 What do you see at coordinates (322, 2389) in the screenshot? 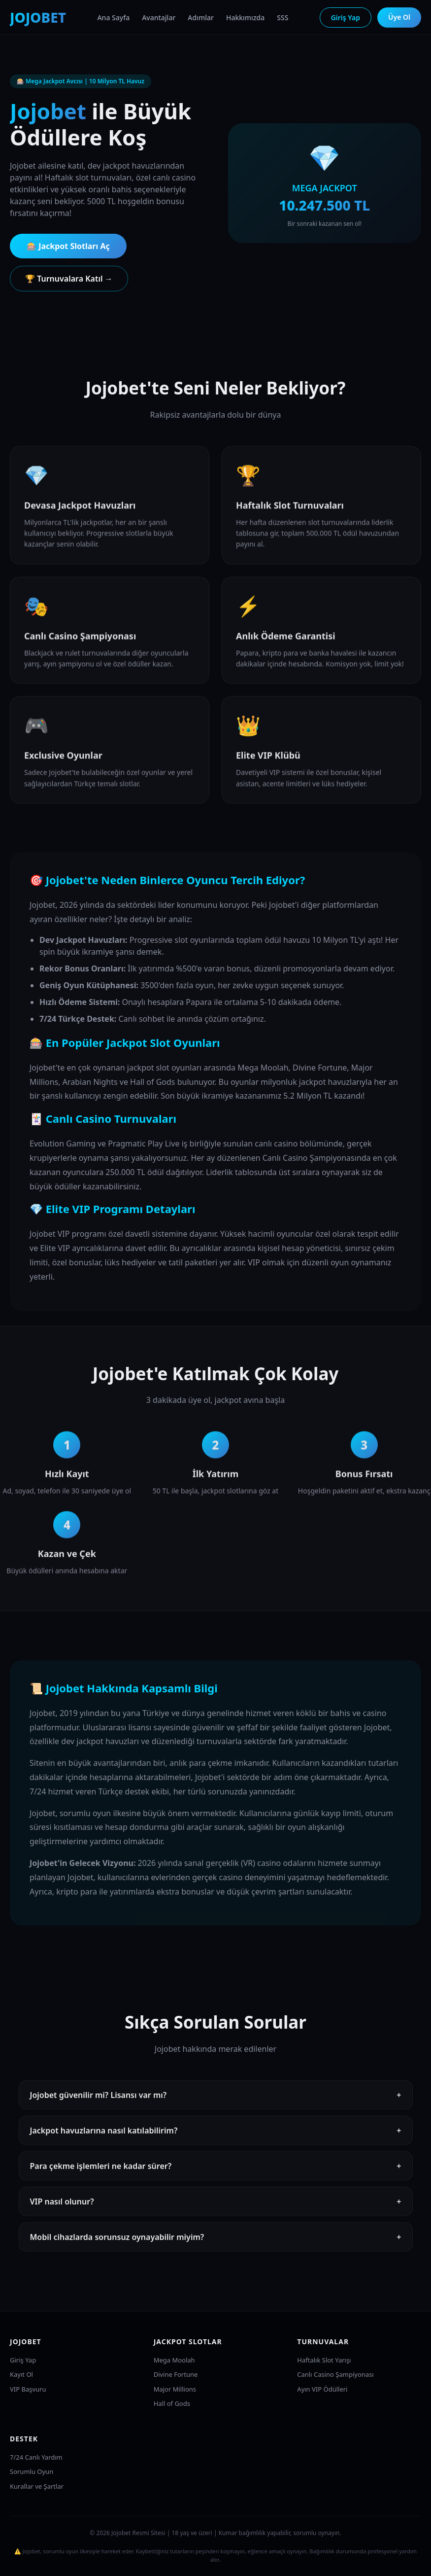
I see `Ayın VIP Ödülleri` at bounding box center [322, 2389].